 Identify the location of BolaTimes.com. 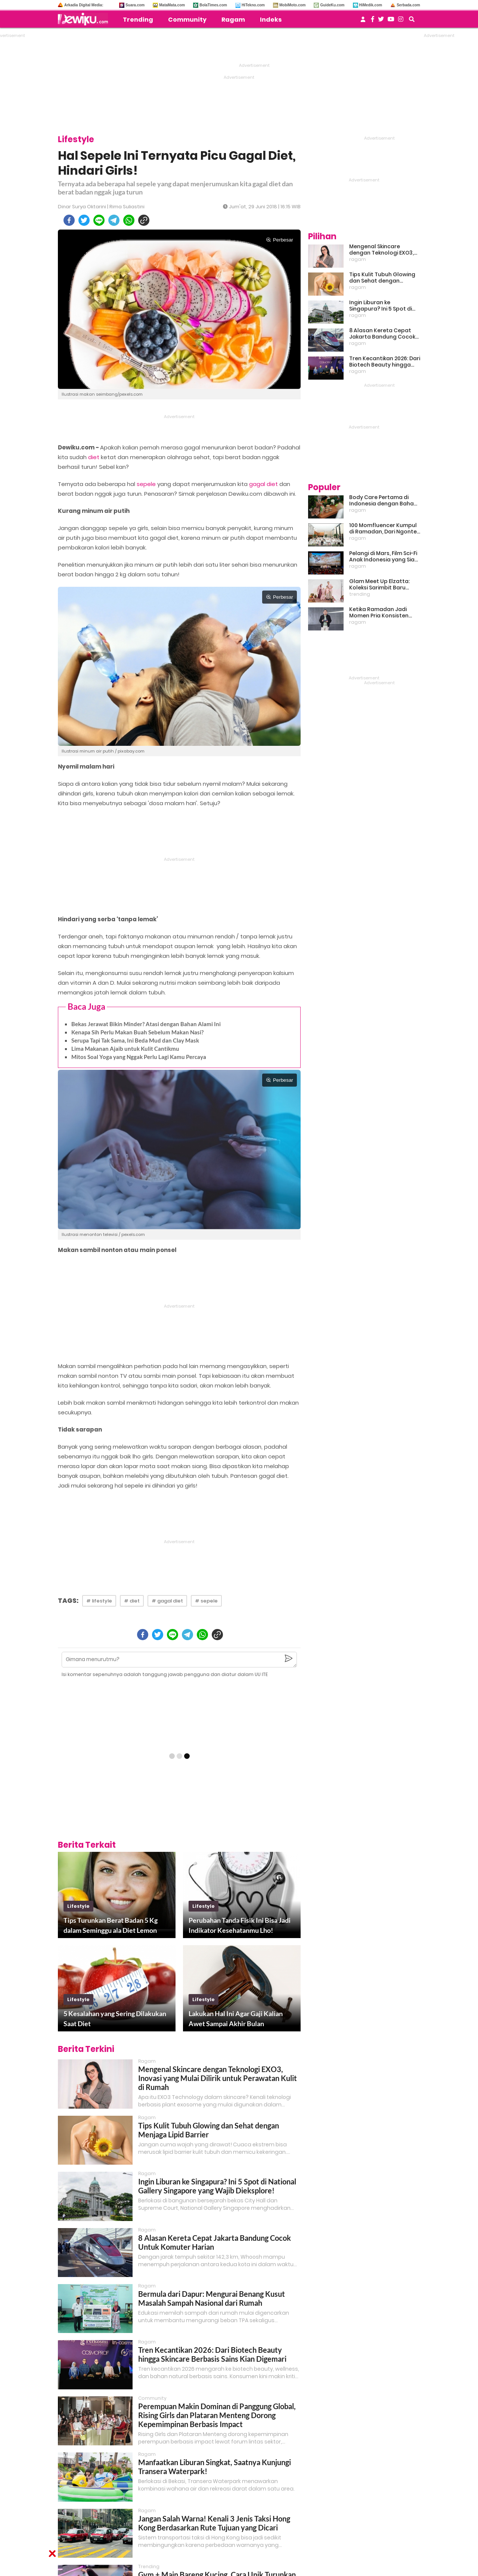
(213, 5).